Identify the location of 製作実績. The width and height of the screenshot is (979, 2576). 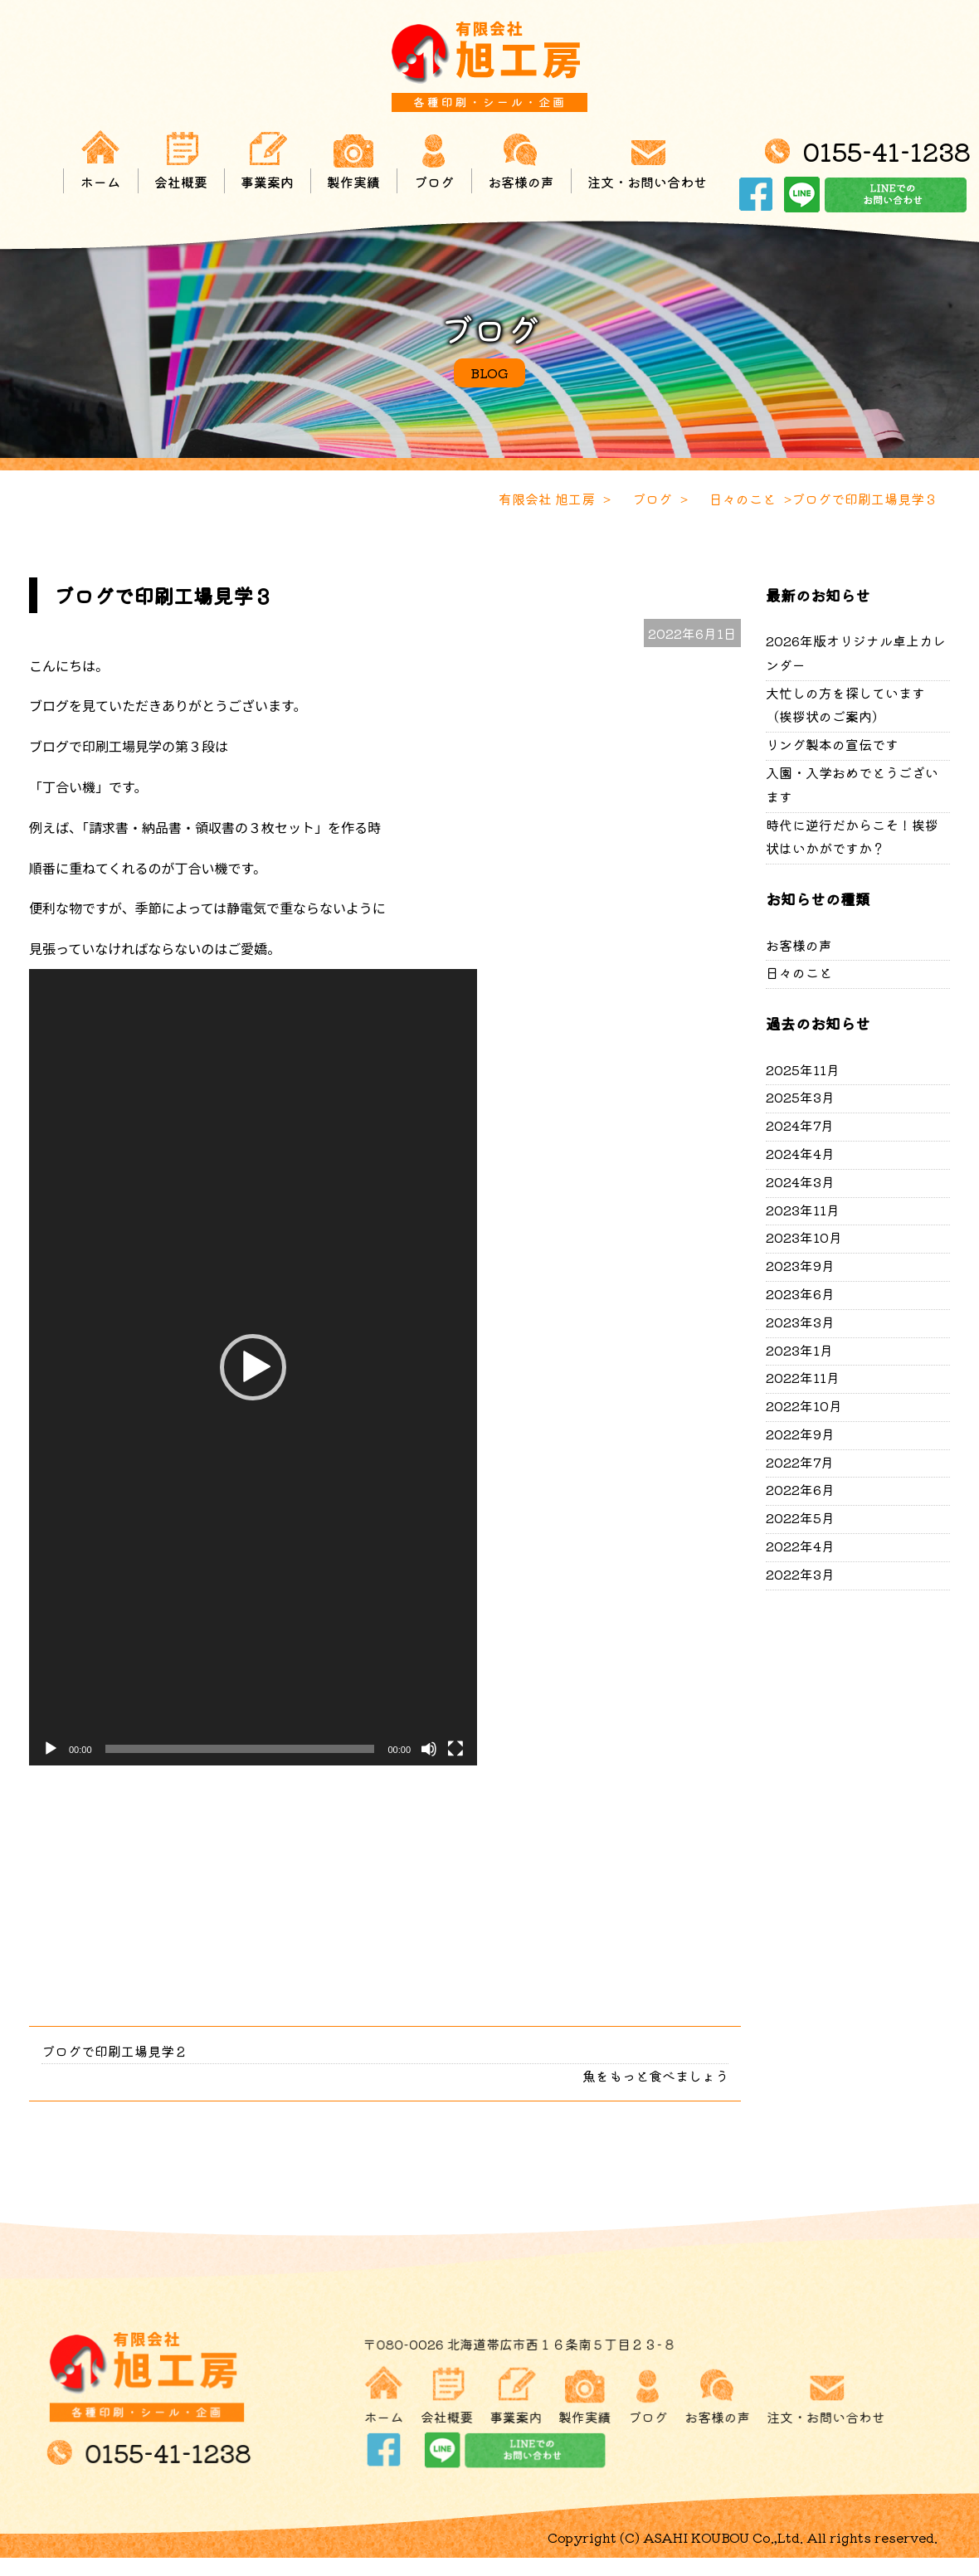
(353, 160).